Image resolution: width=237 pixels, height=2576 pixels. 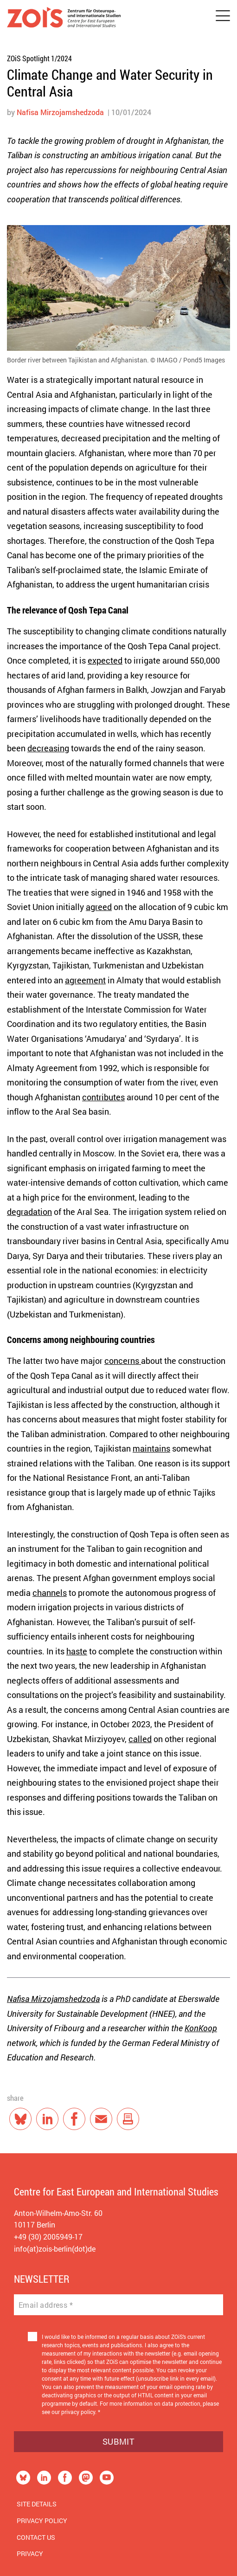 I want to click on info(at)zois-berlin(dot)de, so click(x=55, y=2248).